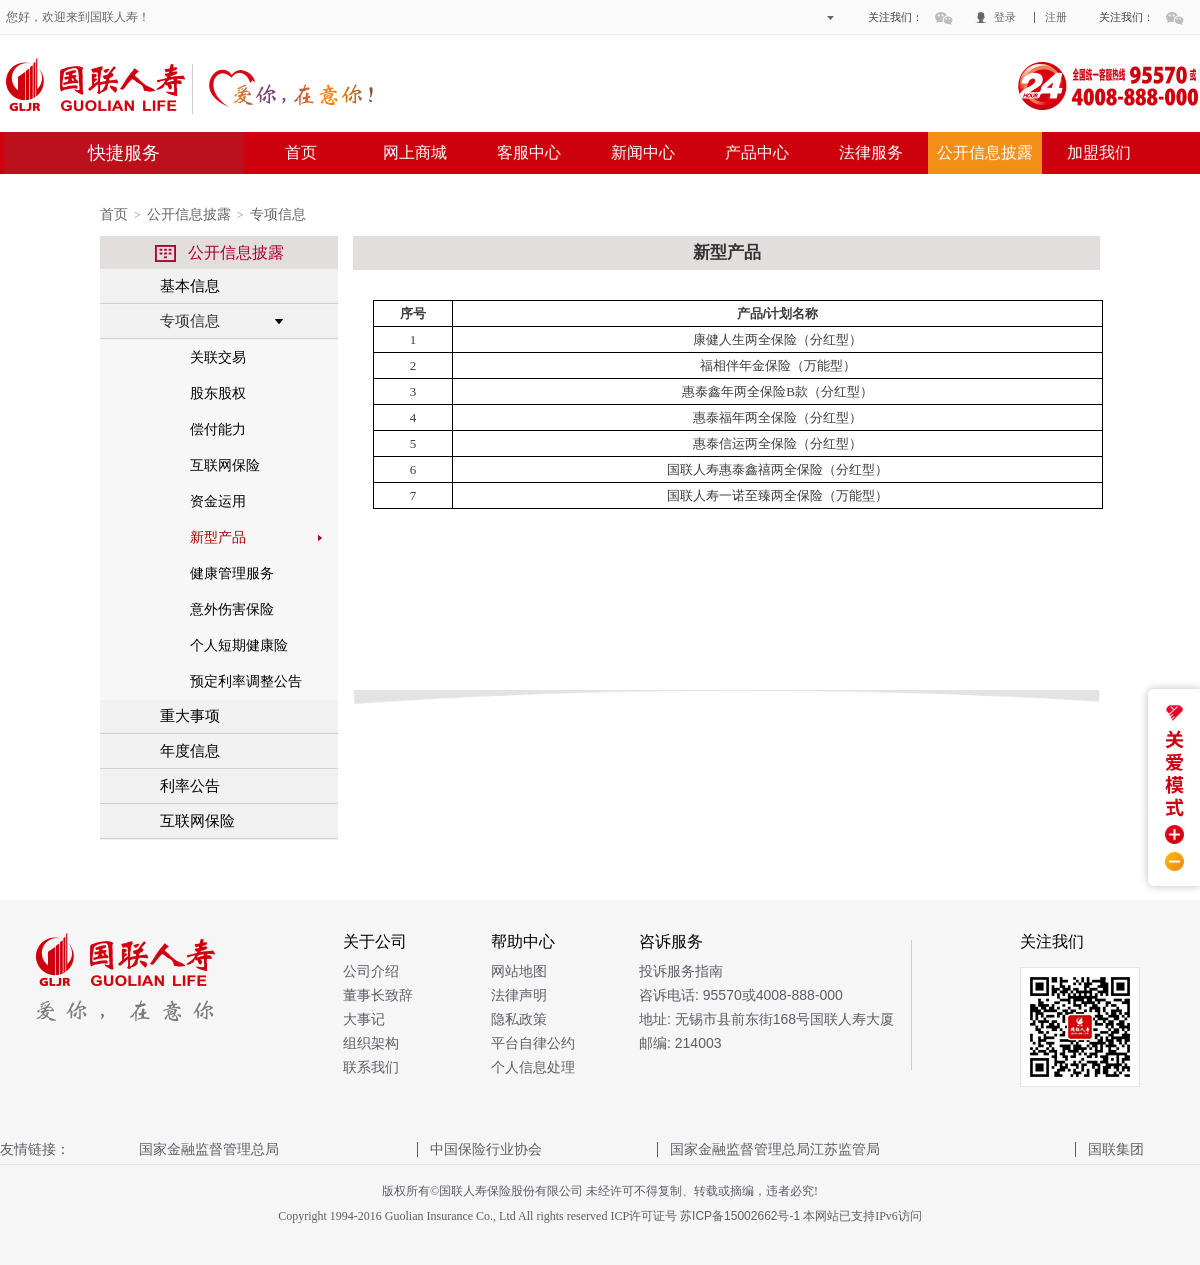 This screenshot has width=1200, height=1265. Describe the element at coordinates (190, 715) in the screenshot. I see `重大事项` at that location.